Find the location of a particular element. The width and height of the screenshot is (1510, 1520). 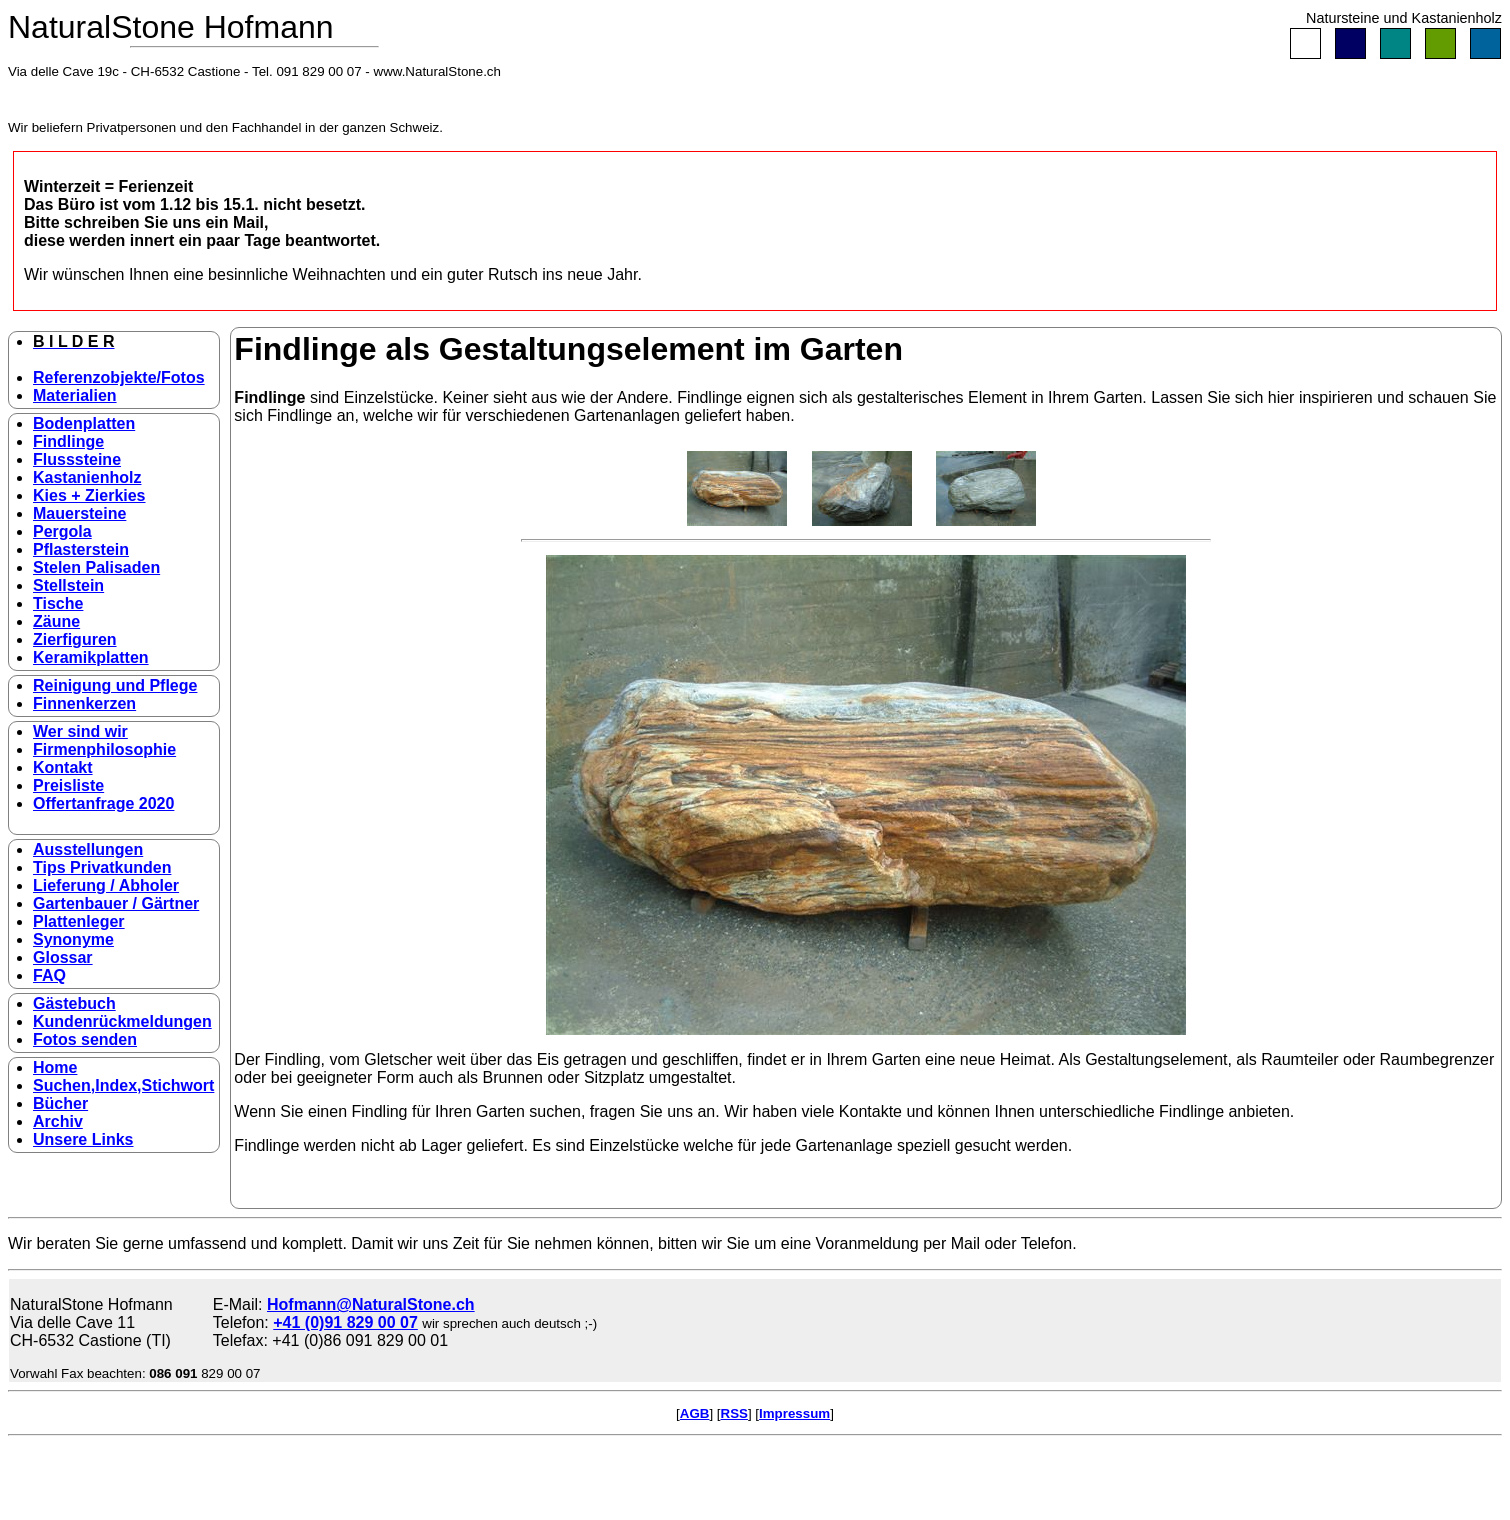

Findlinge is located at coordinates (68, 441).